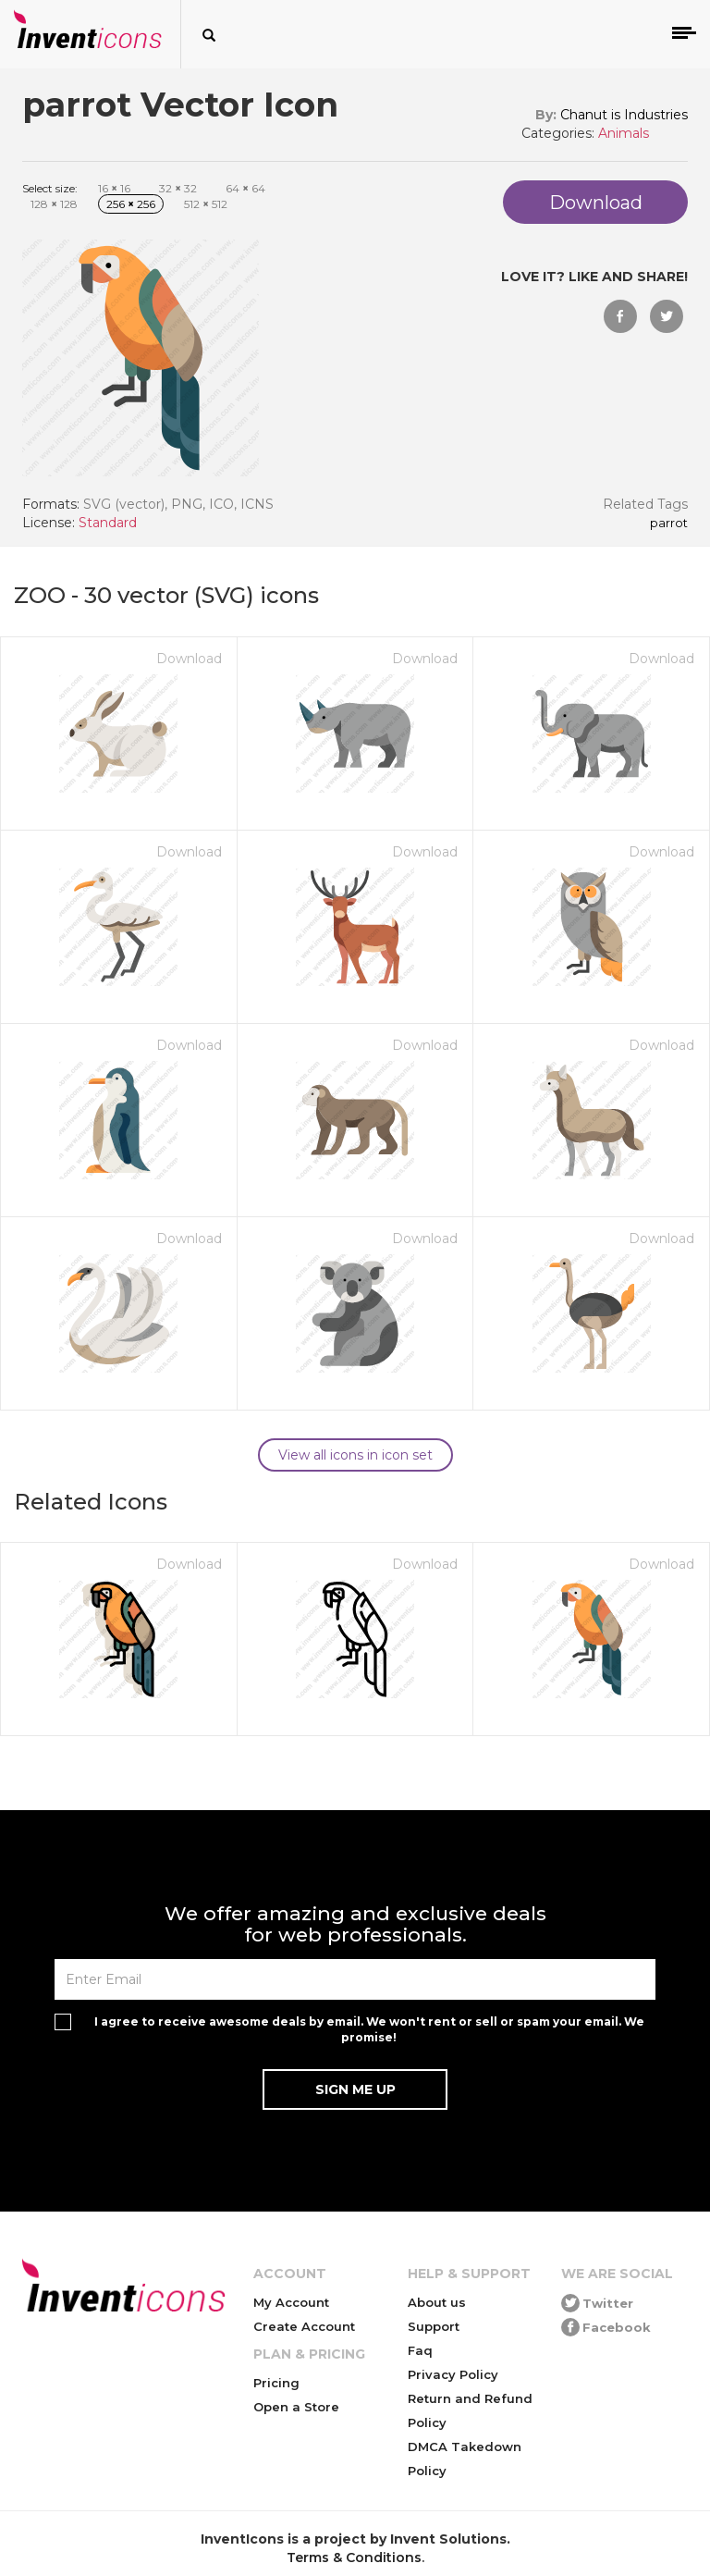 The image size is (710, 2576). What do you see at coordinates (420, 2350) in the screenshot?
I see `Faq` at bounding box center [420, 2350].